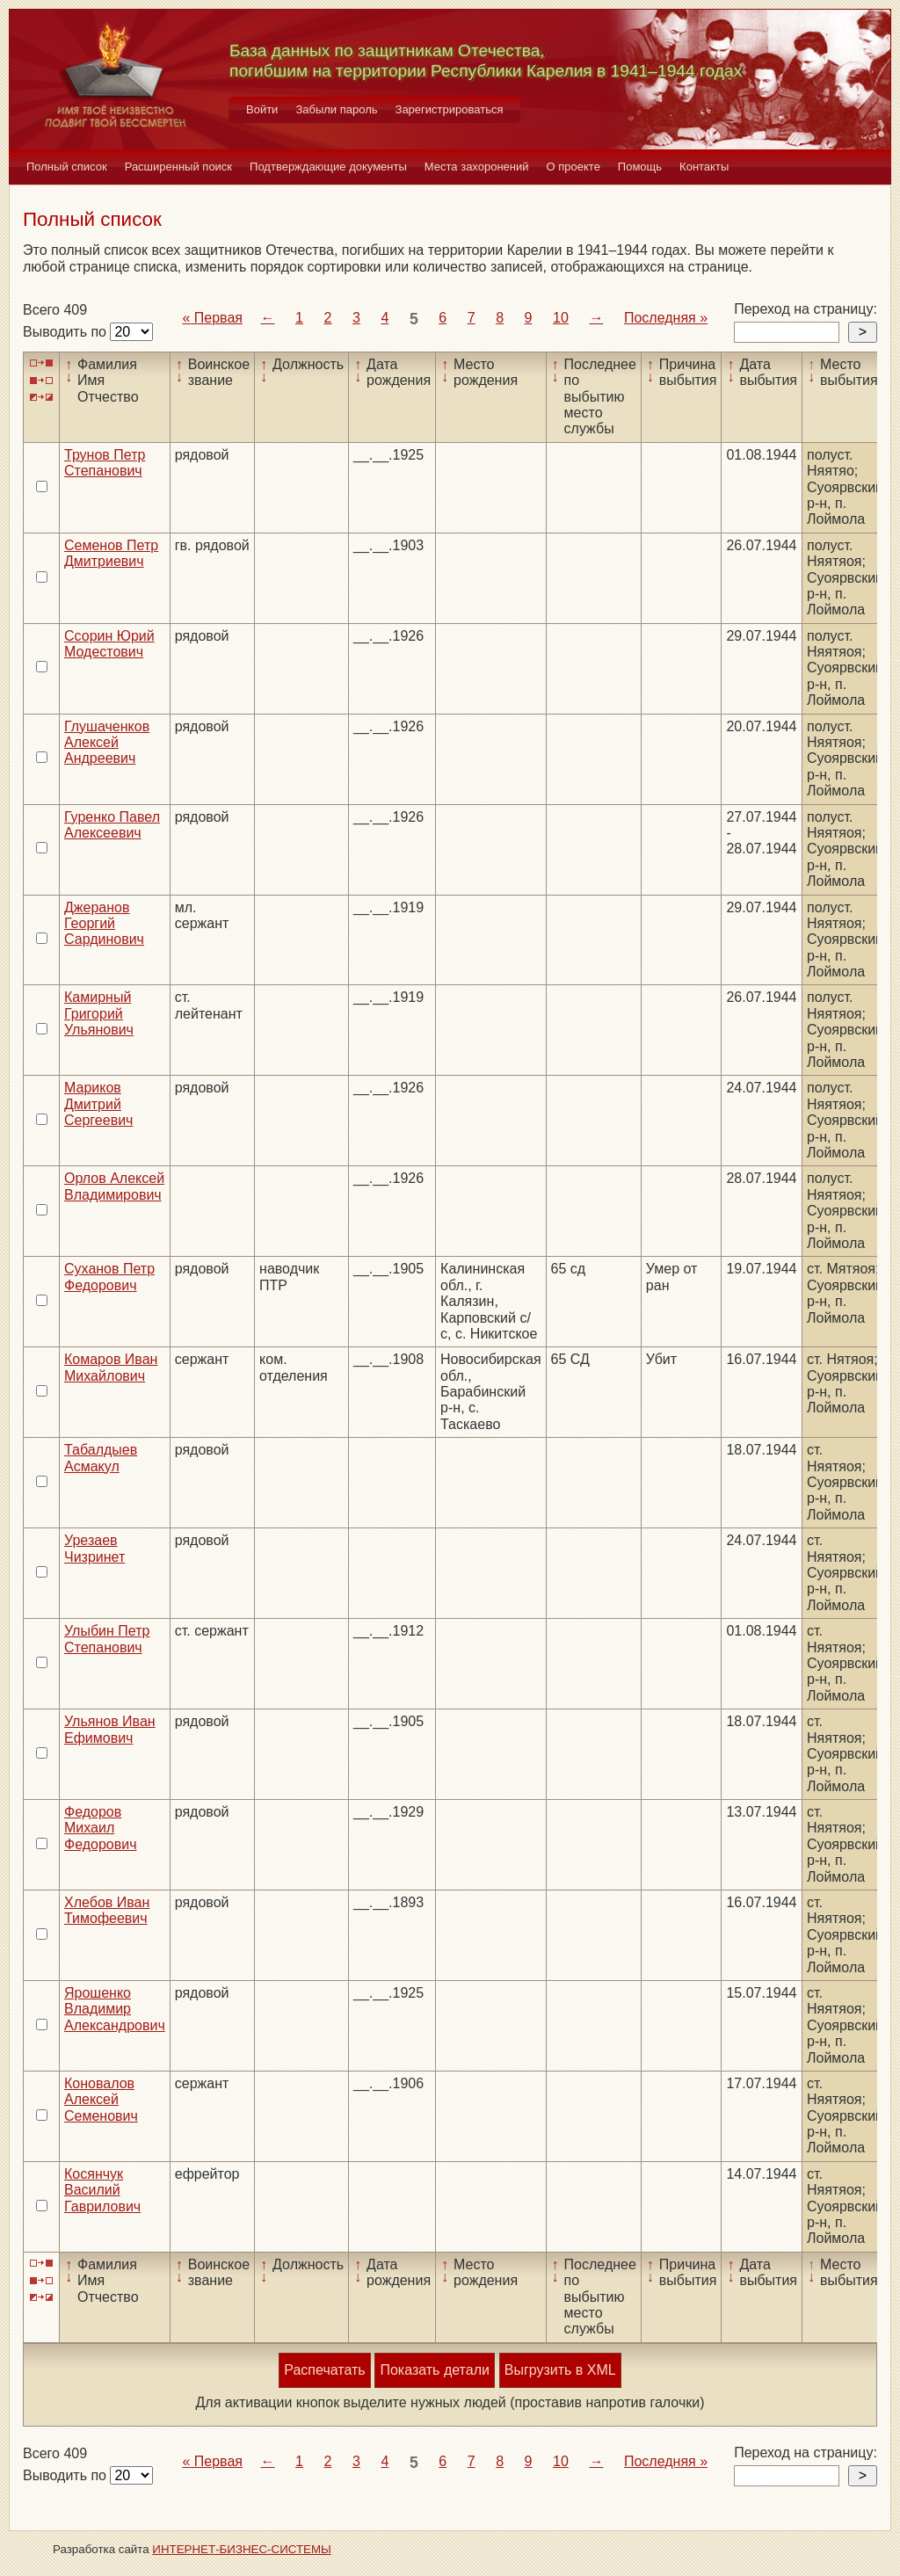 This screenshot has height=2576, width=900. Describe the element at coordinates (111, 553) in the screenshot. I see `Семенов Петр Дмитриевич` at that location.